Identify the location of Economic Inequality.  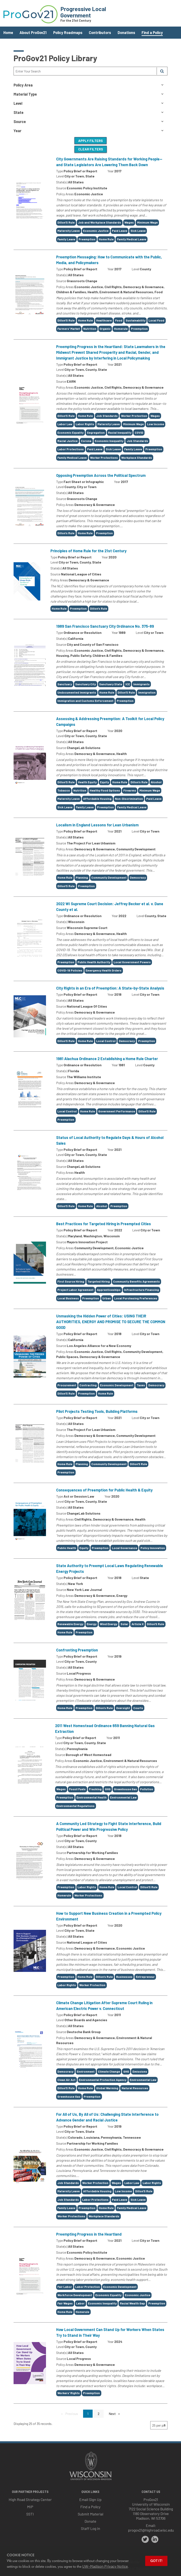
(109, 441).